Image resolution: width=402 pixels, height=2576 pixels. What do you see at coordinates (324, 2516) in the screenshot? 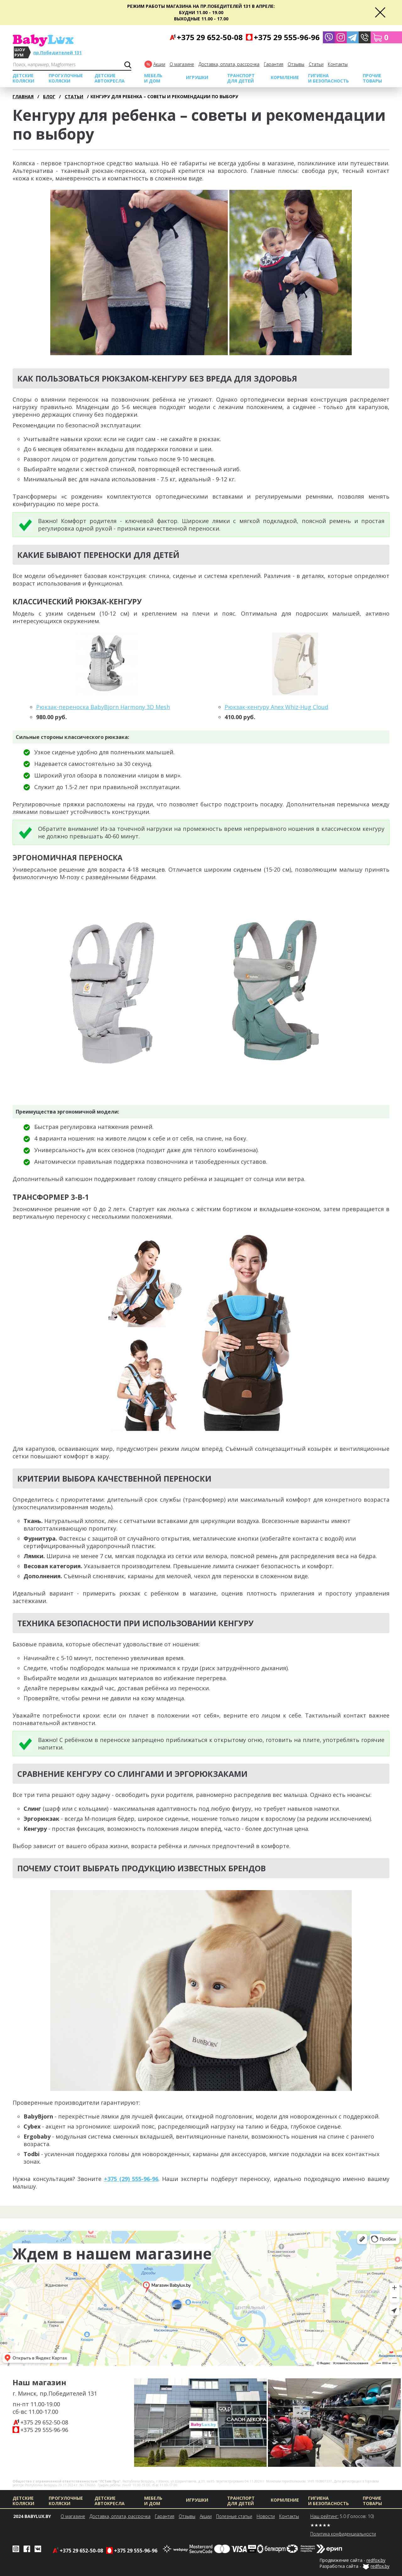
I see `Наш рейтинг:` at bounding box center [324, 2516].